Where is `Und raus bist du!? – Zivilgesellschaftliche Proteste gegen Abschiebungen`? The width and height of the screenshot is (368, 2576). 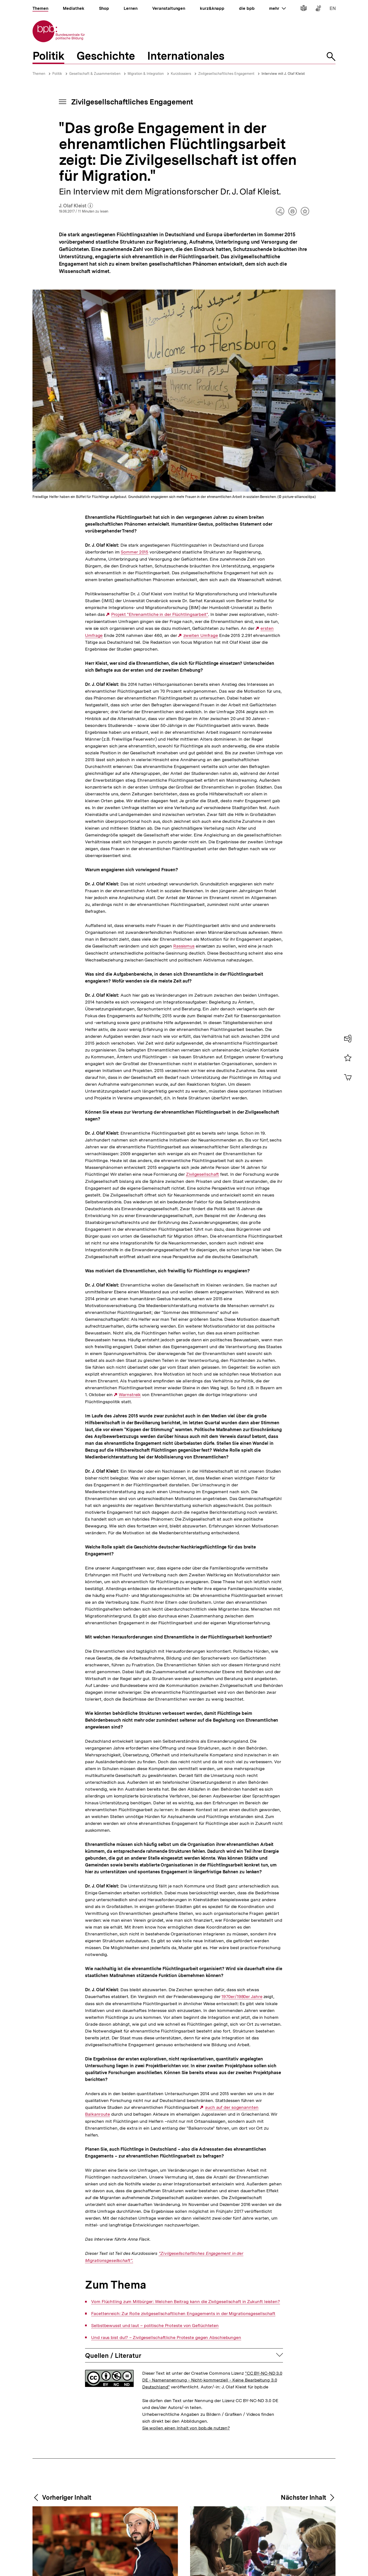 Und raus bist du!? – Zivilgesellschaftliche Proteste gegen Abschiebungen is located at coordinates (166, 2337).